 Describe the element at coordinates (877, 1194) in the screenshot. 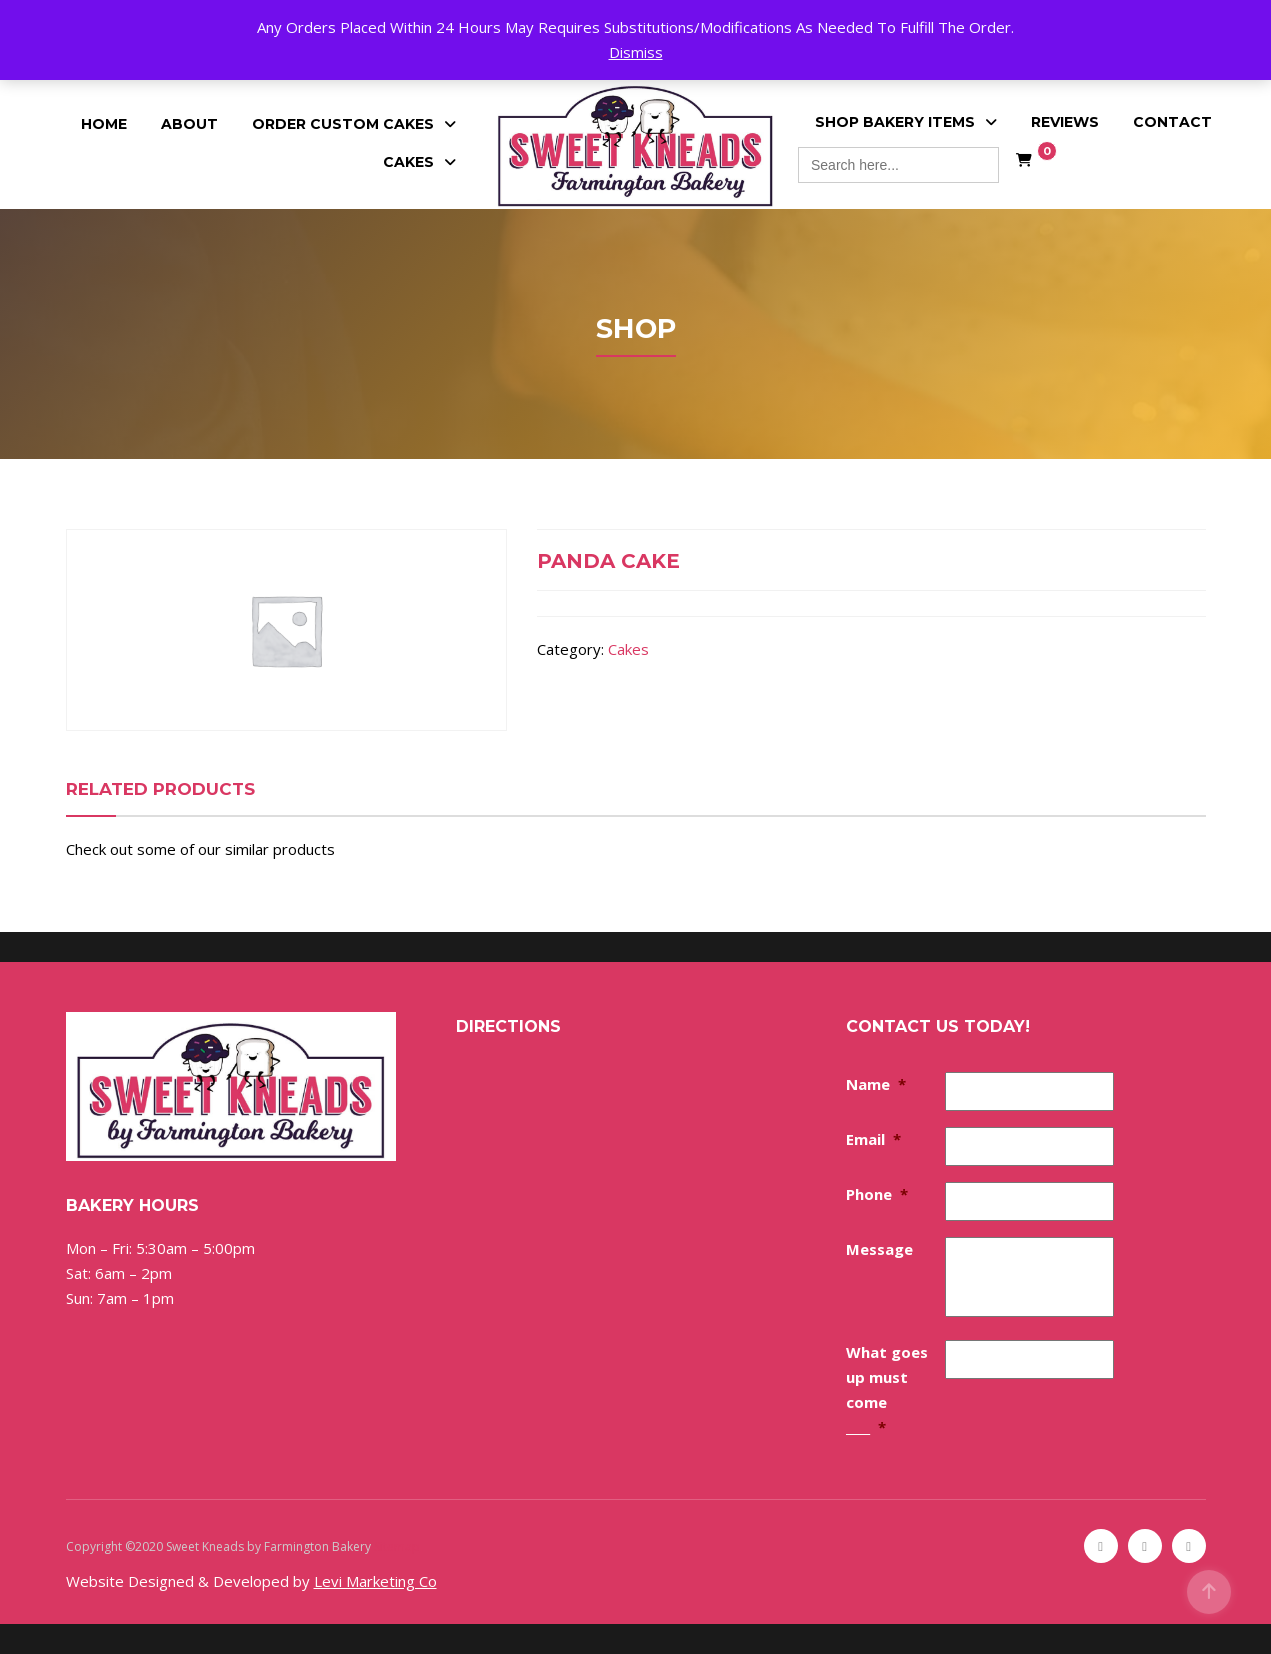

I see `Phone` at that location.